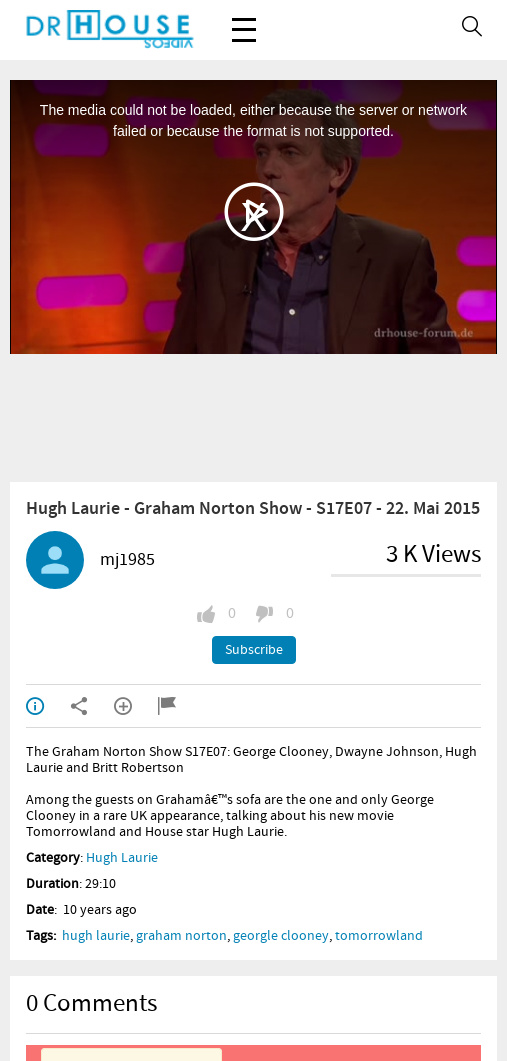 The height and width of the screenshot is (1061, 507). What do you see at coordinates (127, 560) in the screenshot?
I see `mj1985` at bounding box center [127, 560].